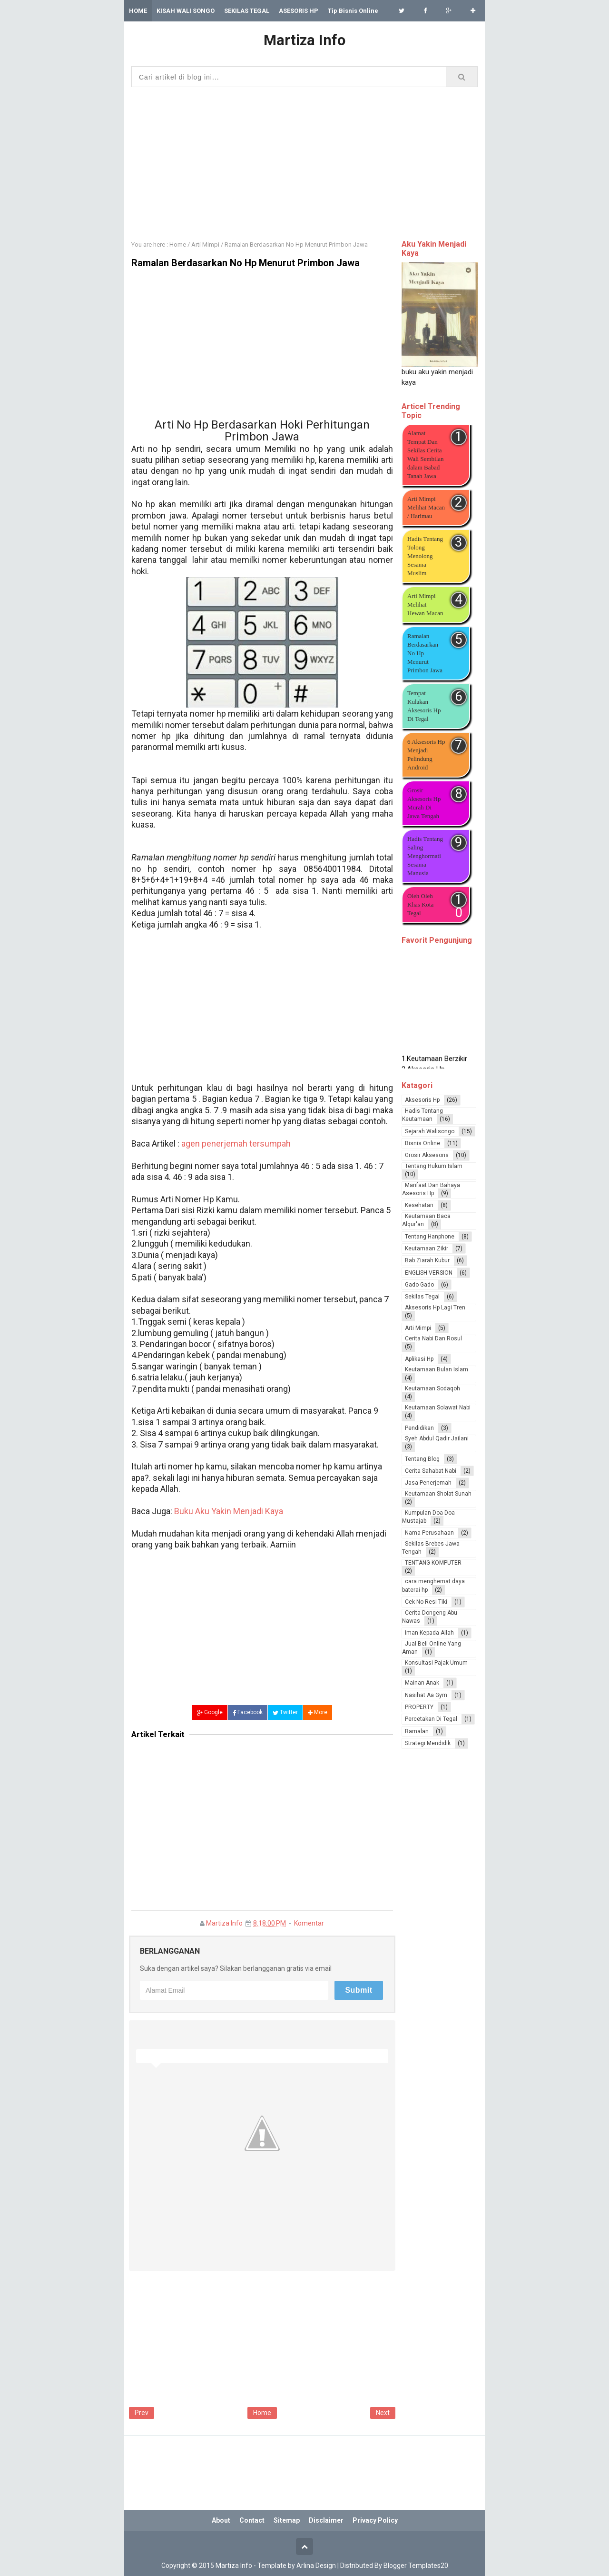 This screenshot has height=2576, width=609. Describe the element at coordinates (224, 1923) in the screenshot. I see `Martiza Info` at that location.